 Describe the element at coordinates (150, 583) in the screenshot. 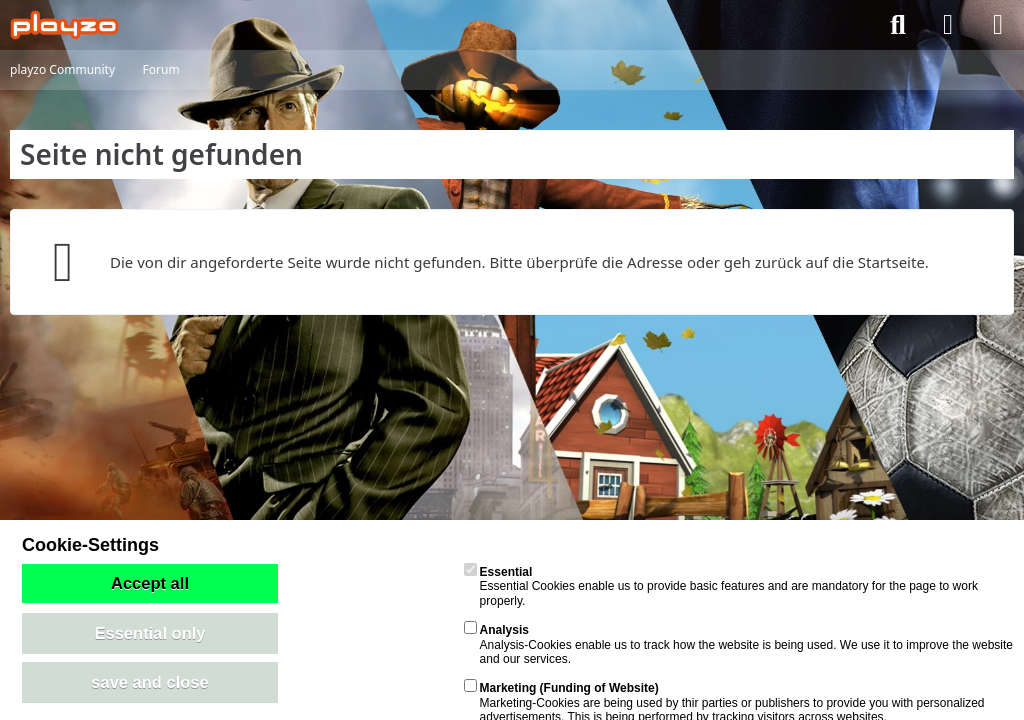

I see `Accept all` at that location.